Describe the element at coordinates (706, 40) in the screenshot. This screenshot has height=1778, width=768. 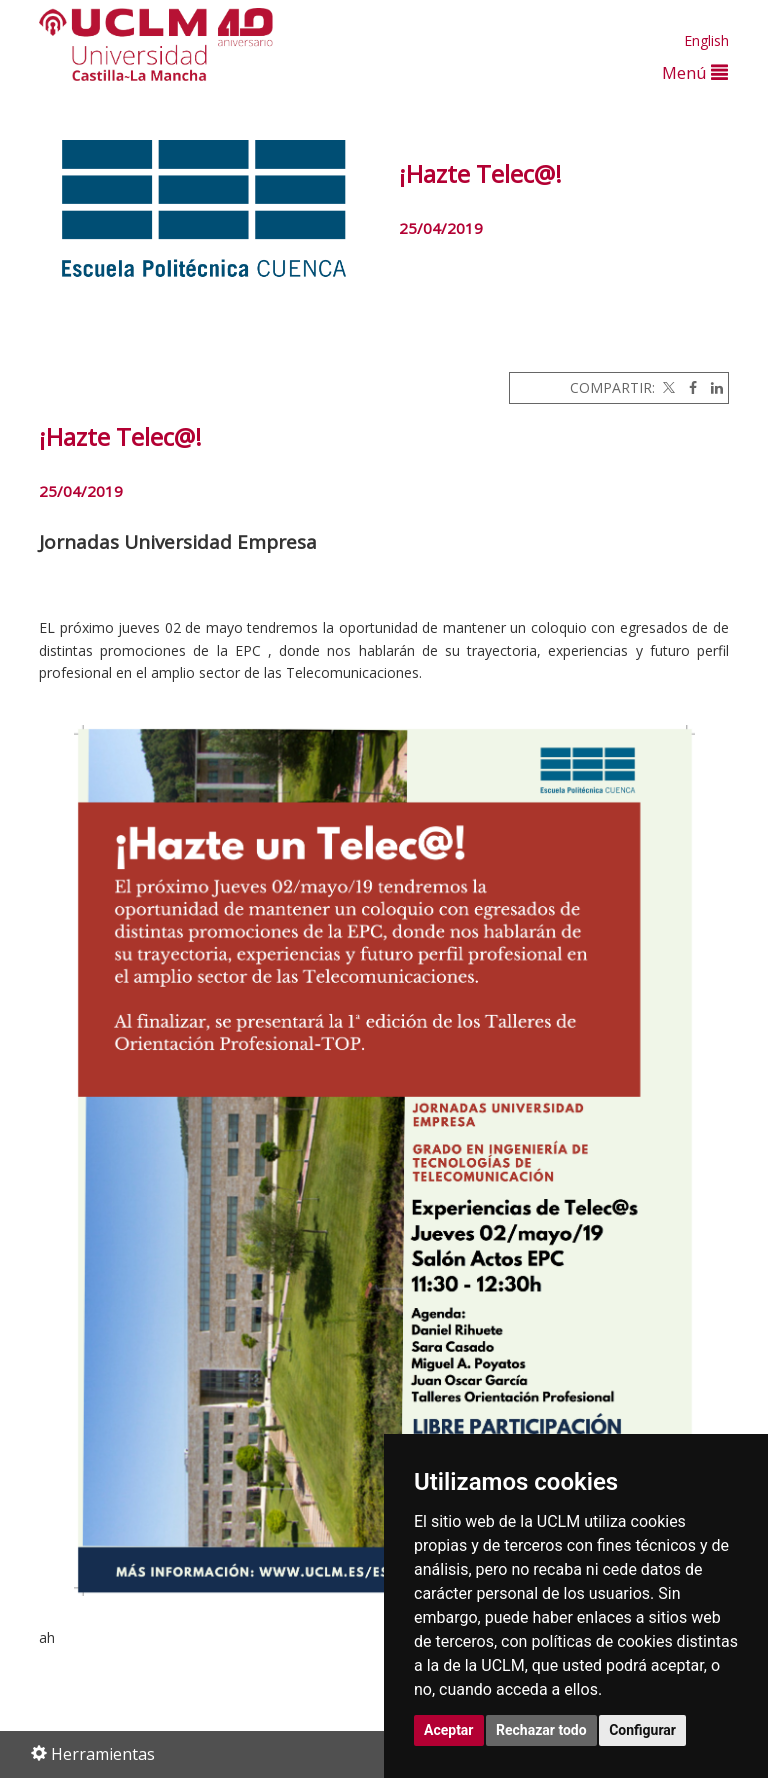
I see `English` at that location.